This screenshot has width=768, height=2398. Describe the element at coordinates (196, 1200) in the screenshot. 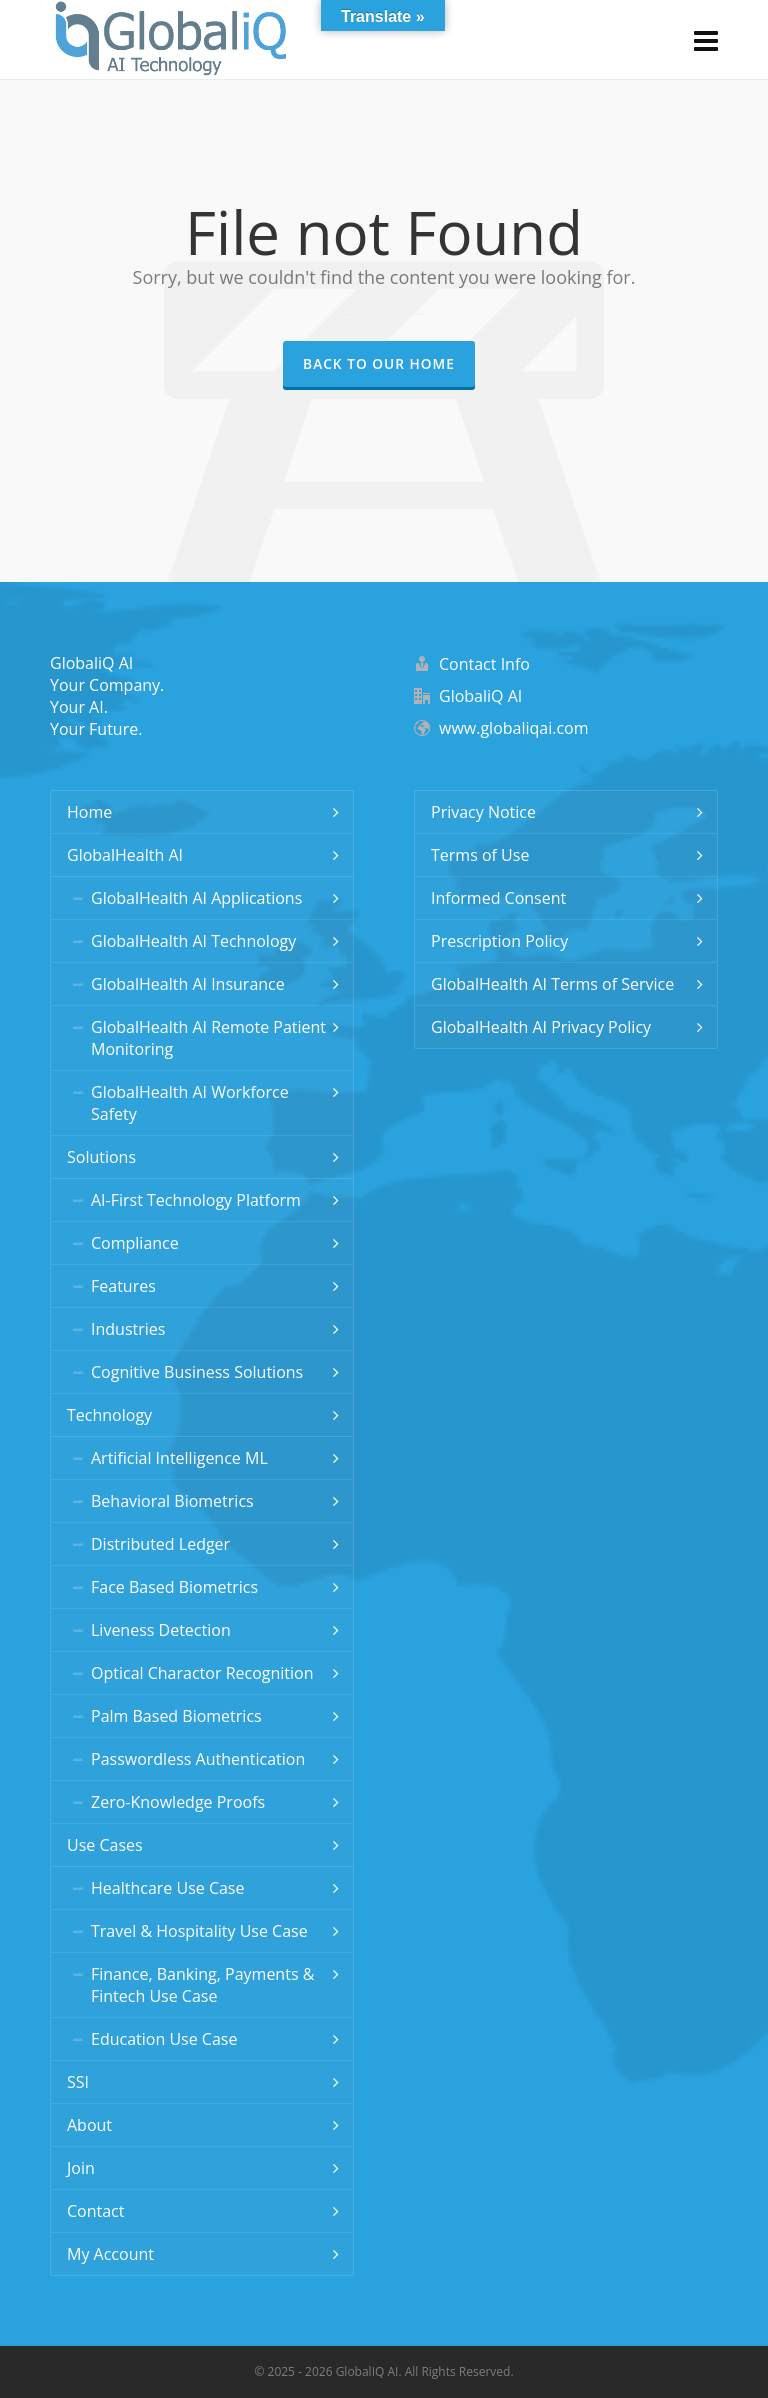

I see `AI-First Technology Platform` at that location.